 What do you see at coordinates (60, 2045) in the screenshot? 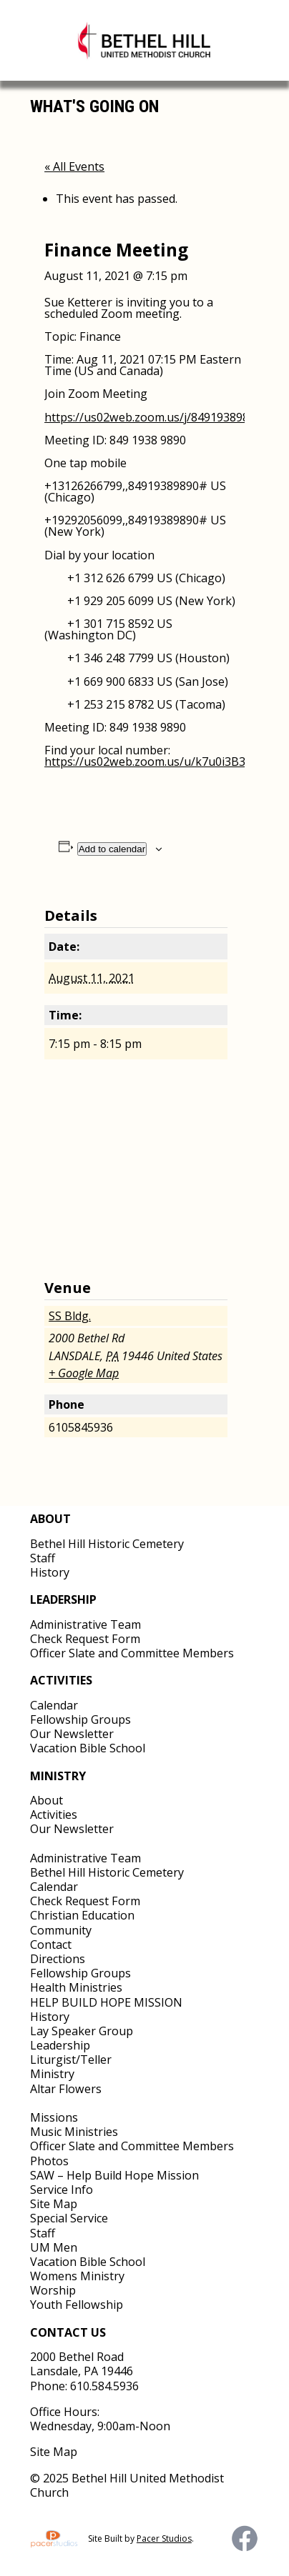
I see `Leadership` at bounding box center [60, 2045].